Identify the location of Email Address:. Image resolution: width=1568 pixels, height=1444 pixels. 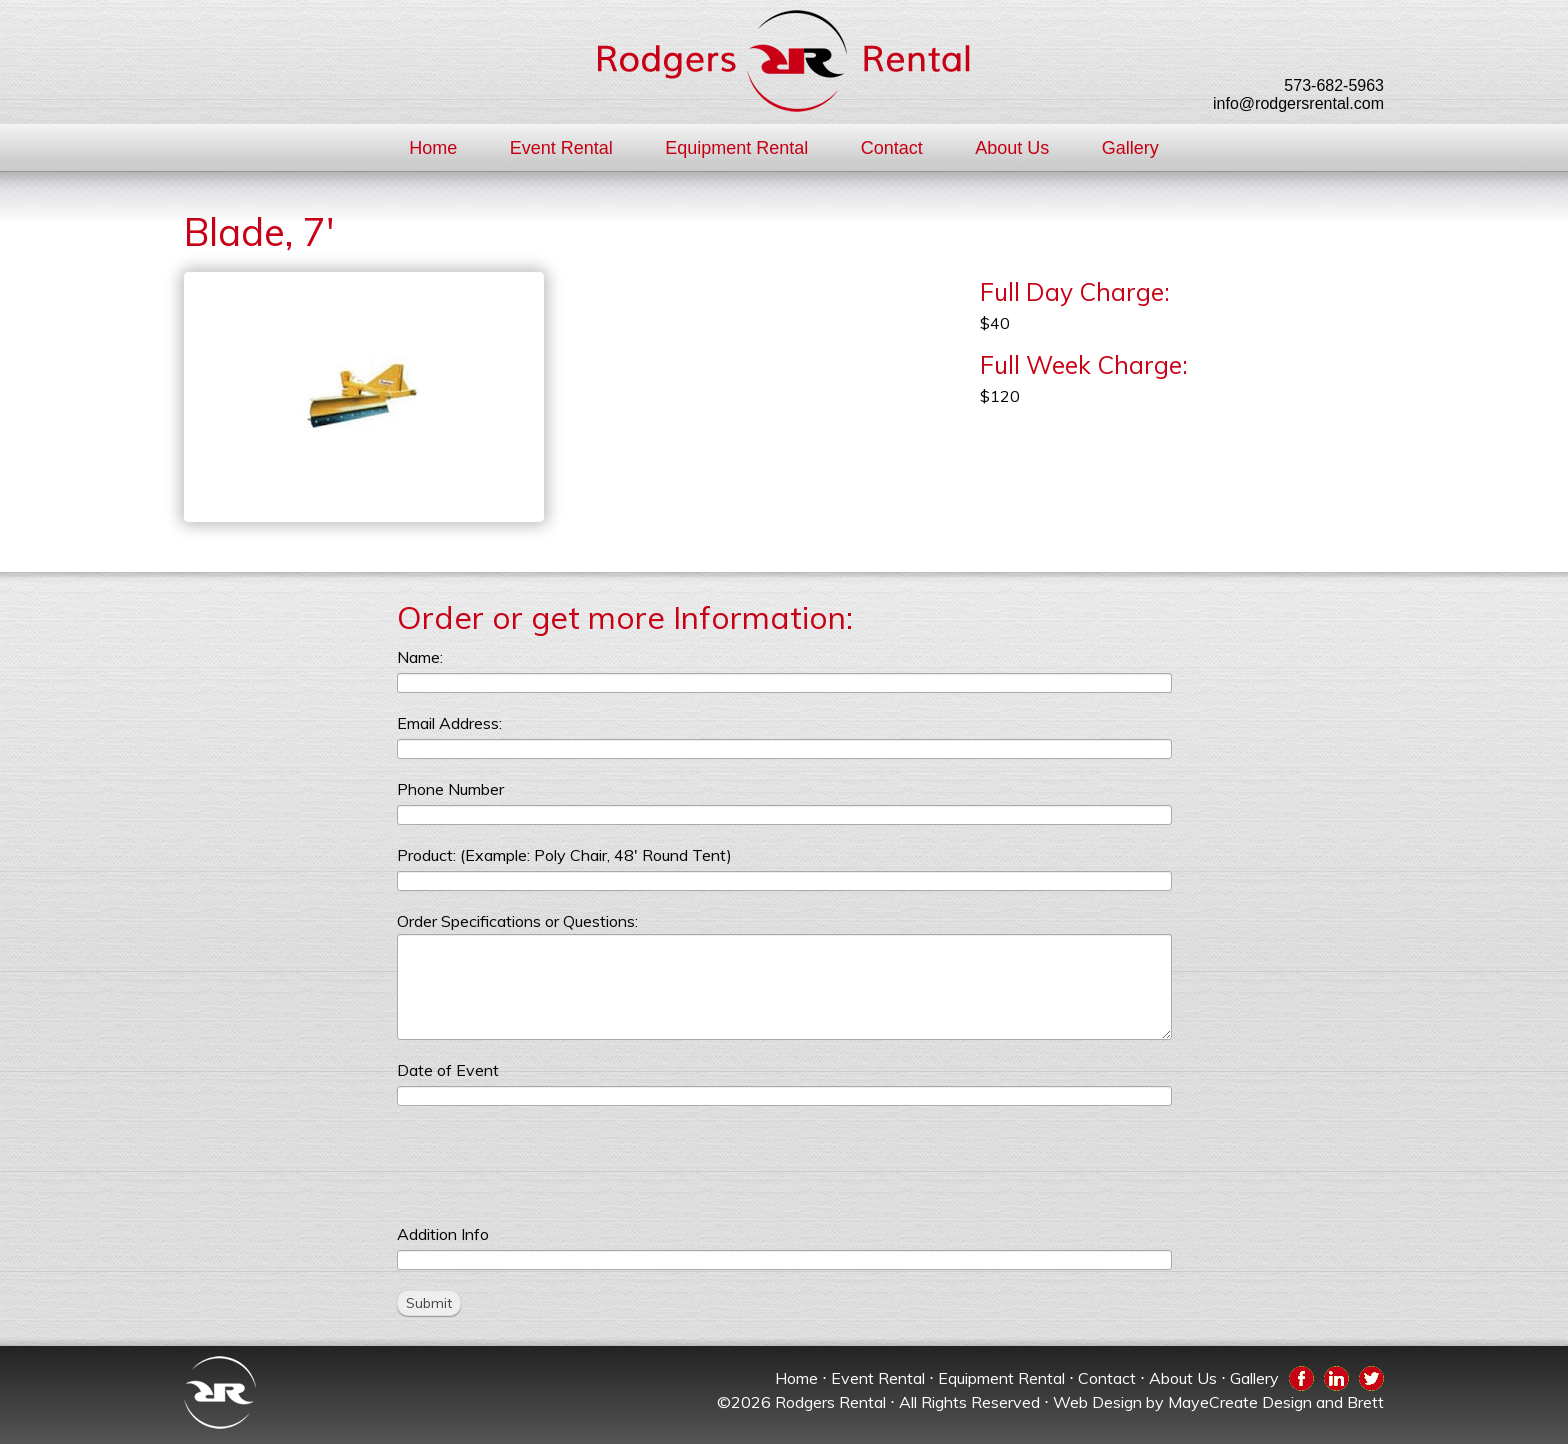
(449, 723).